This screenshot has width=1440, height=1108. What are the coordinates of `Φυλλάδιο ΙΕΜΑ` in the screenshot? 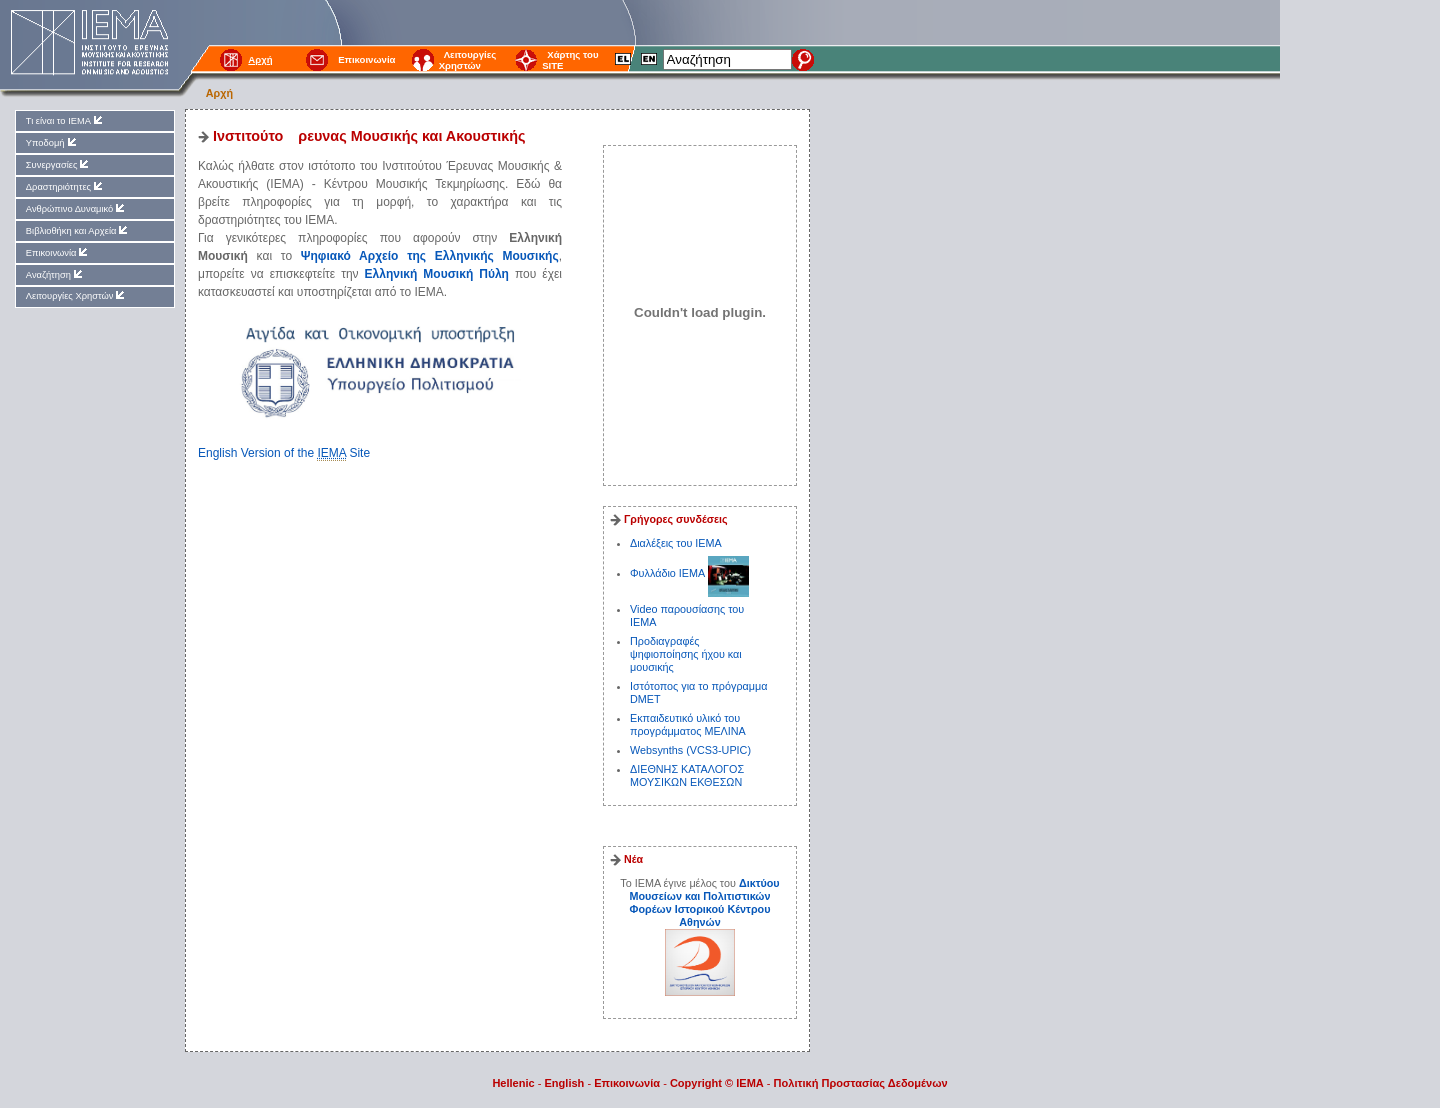 It's located at (669, 573).